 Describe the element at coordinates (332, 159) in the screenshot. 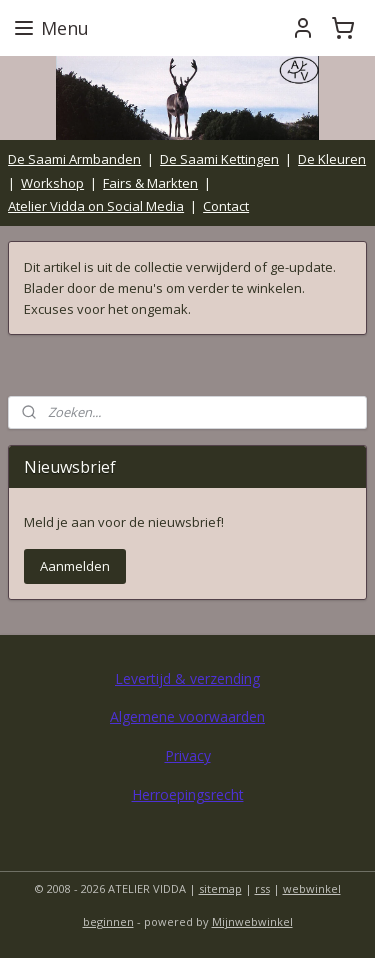

I see `De Kleuren` at that location.